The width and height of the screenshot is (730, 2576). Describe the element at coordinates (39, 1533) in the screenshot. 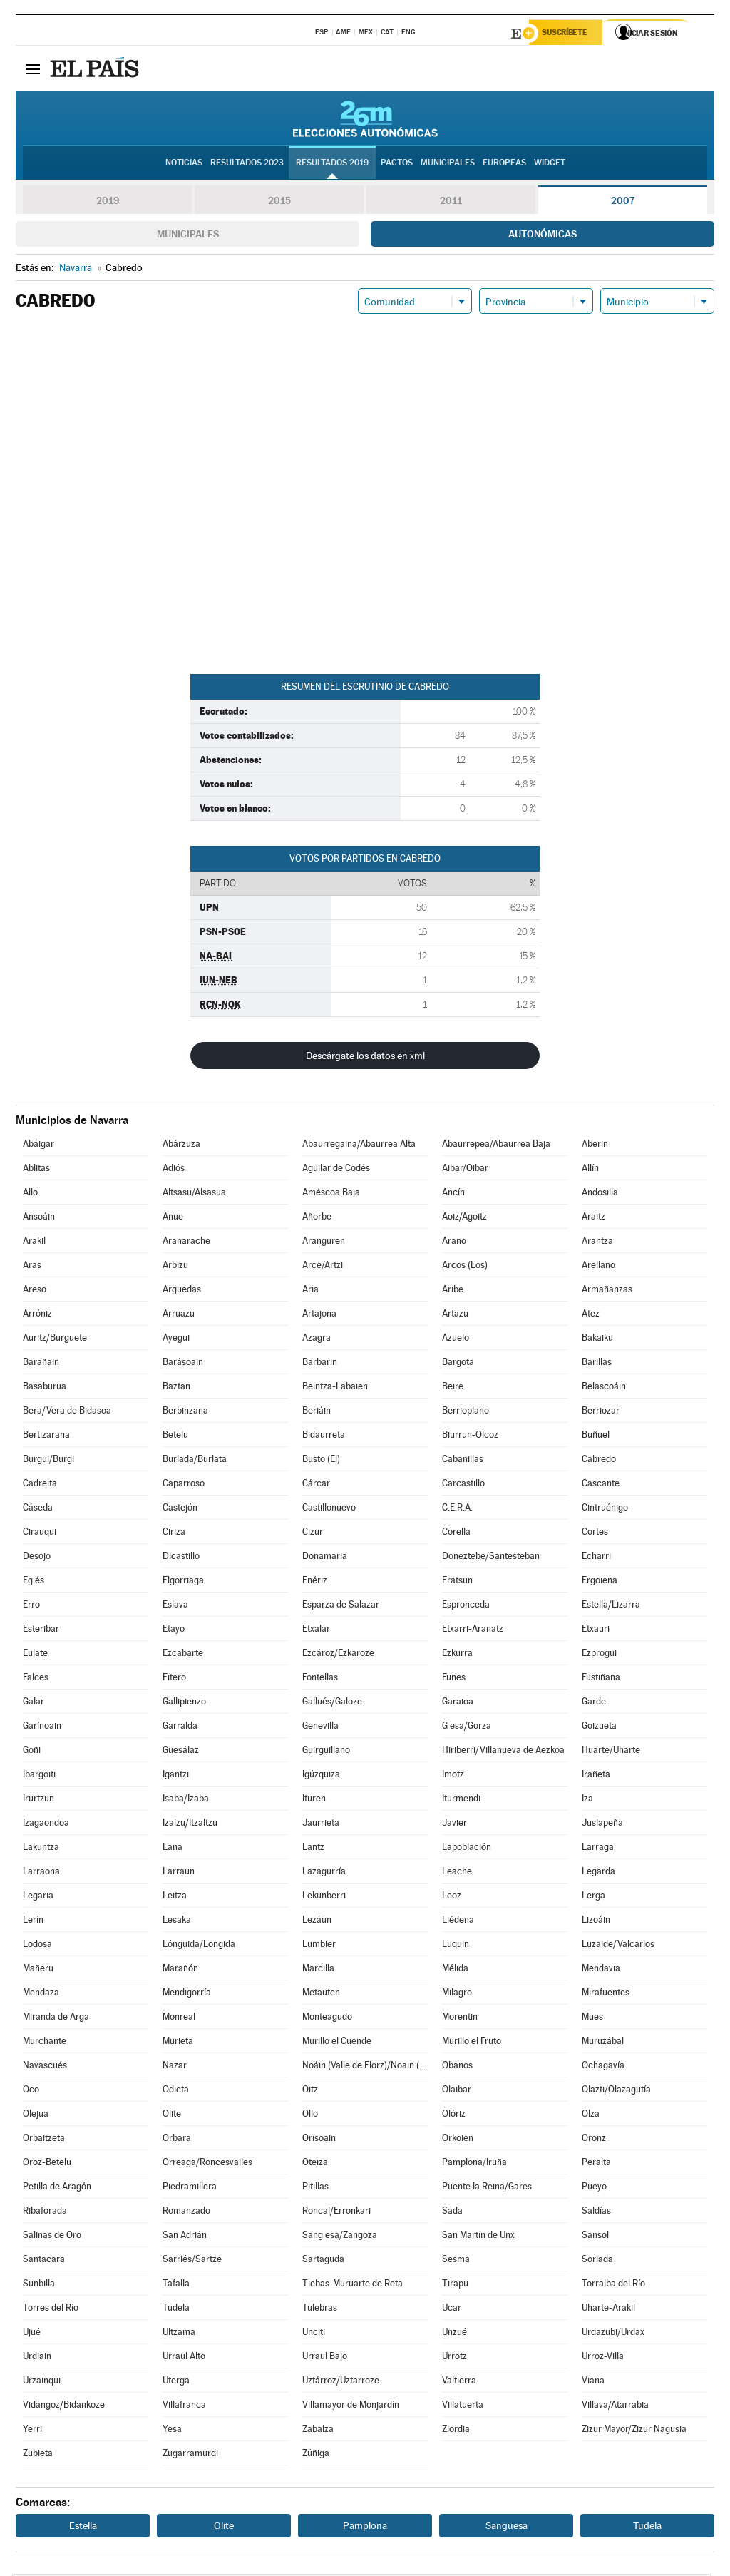

I see `Cirauqui` at that location.